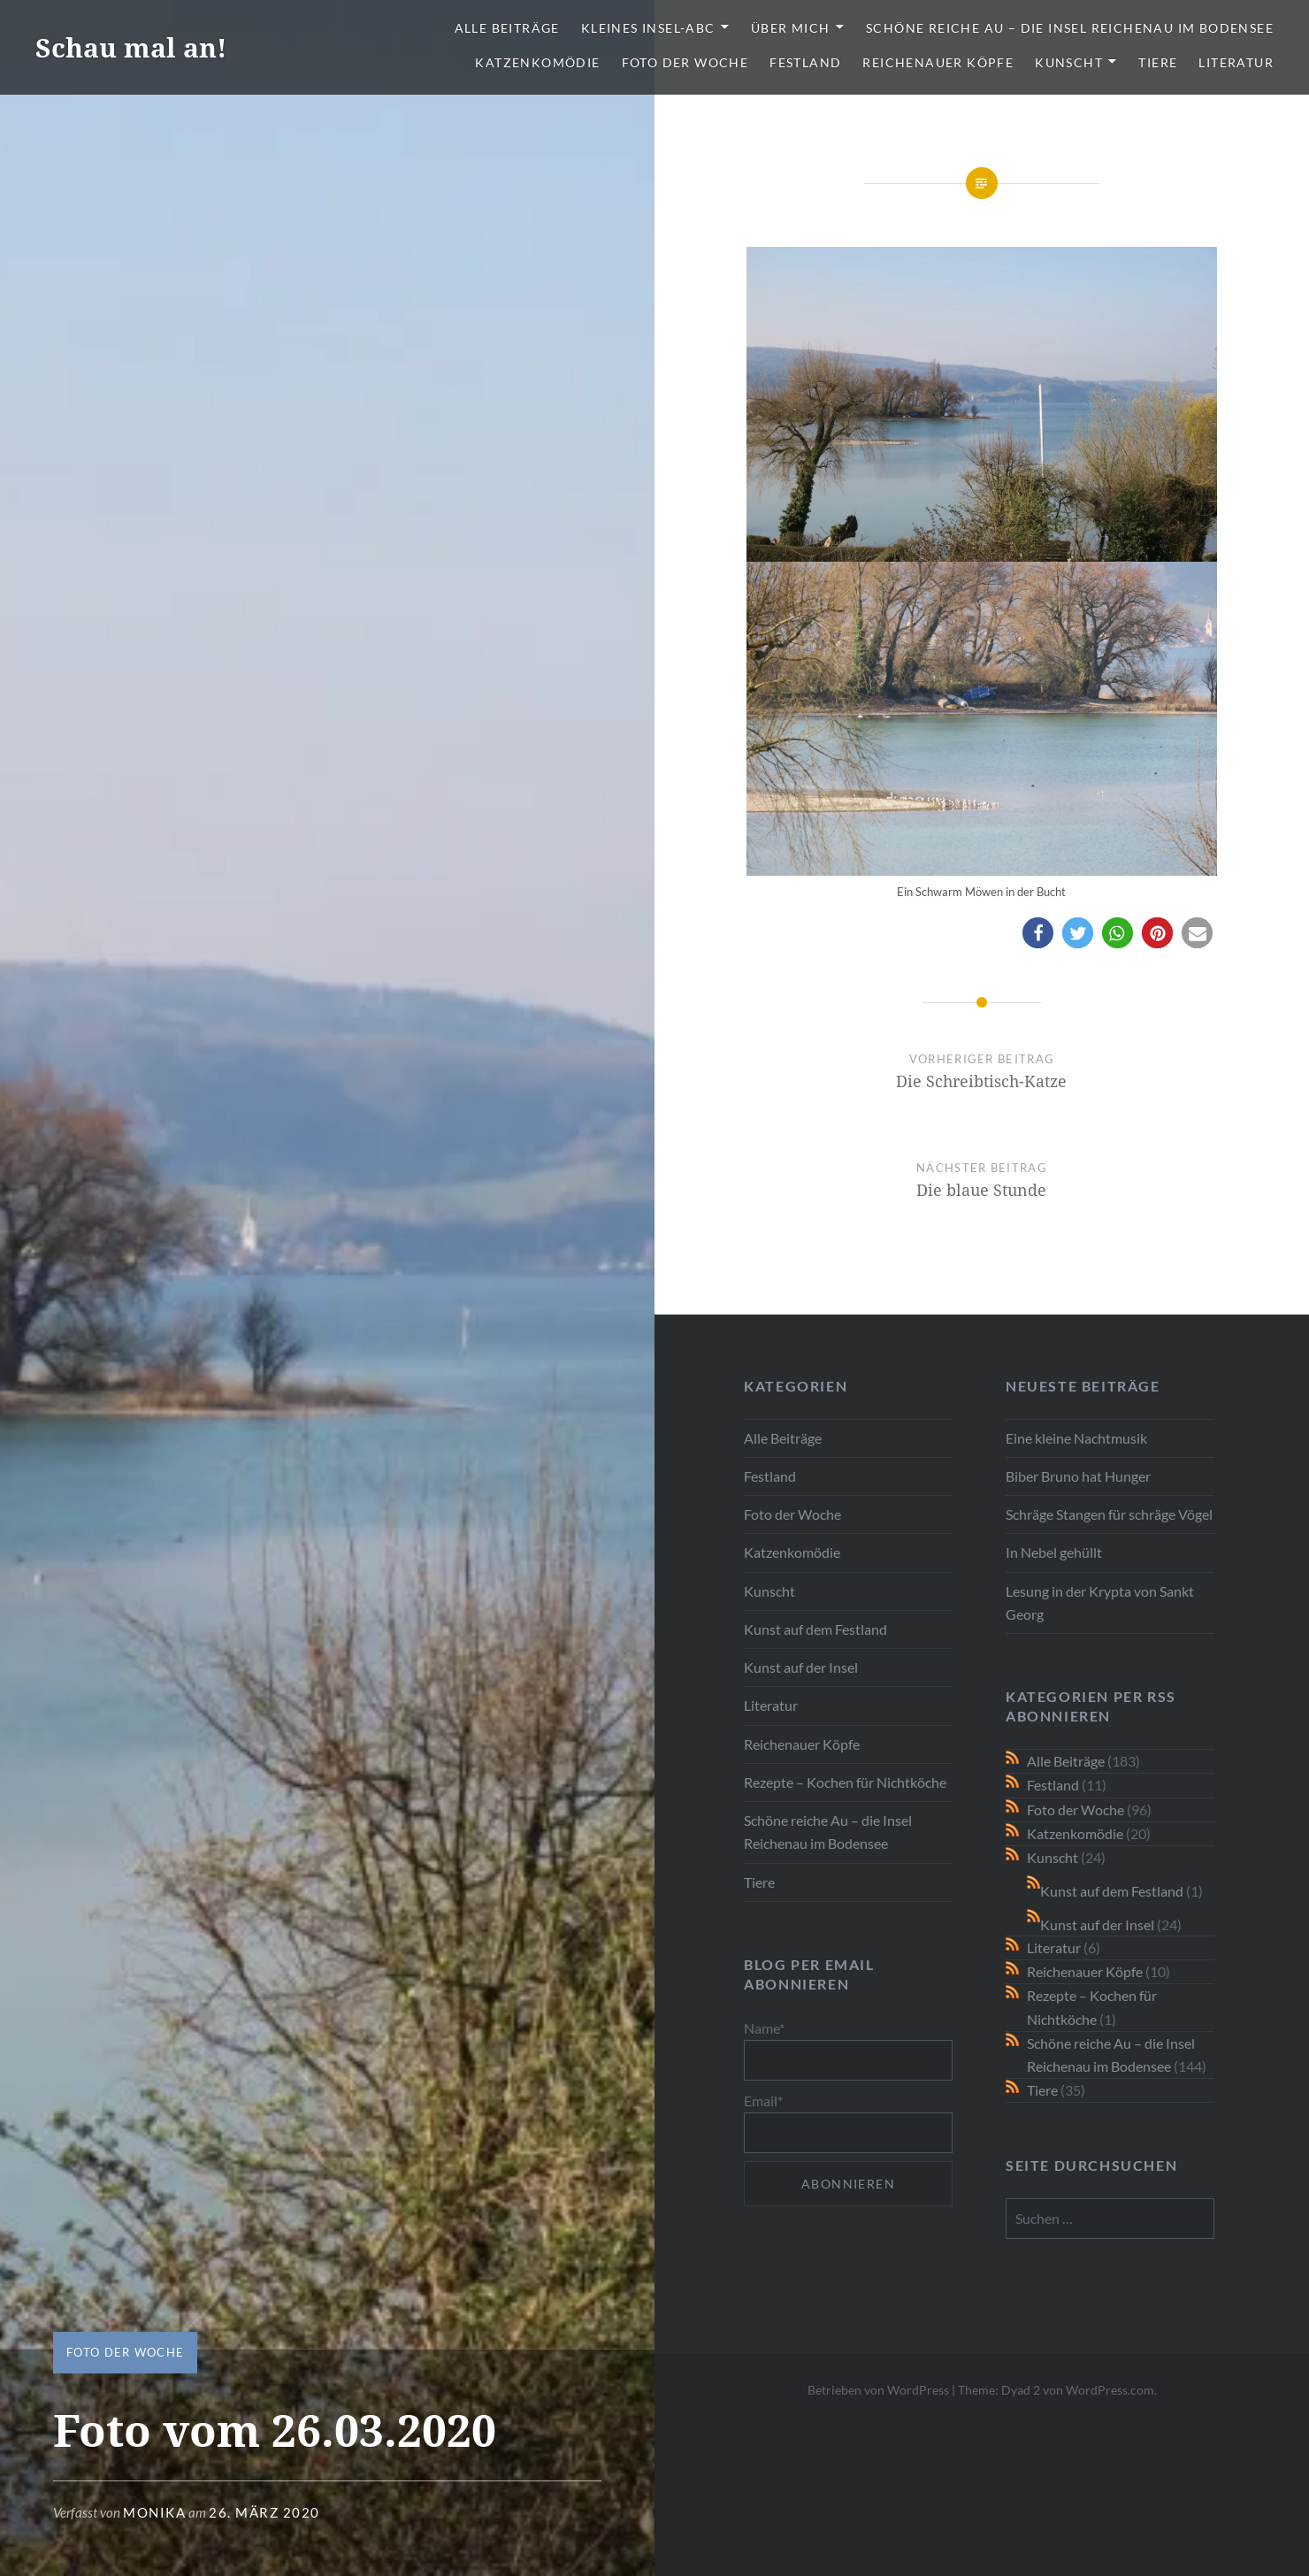 The height and width of the screenshot is (2576, 1309). I want to click on Biber Bruno hat Hunger, so click(1078, 1476).